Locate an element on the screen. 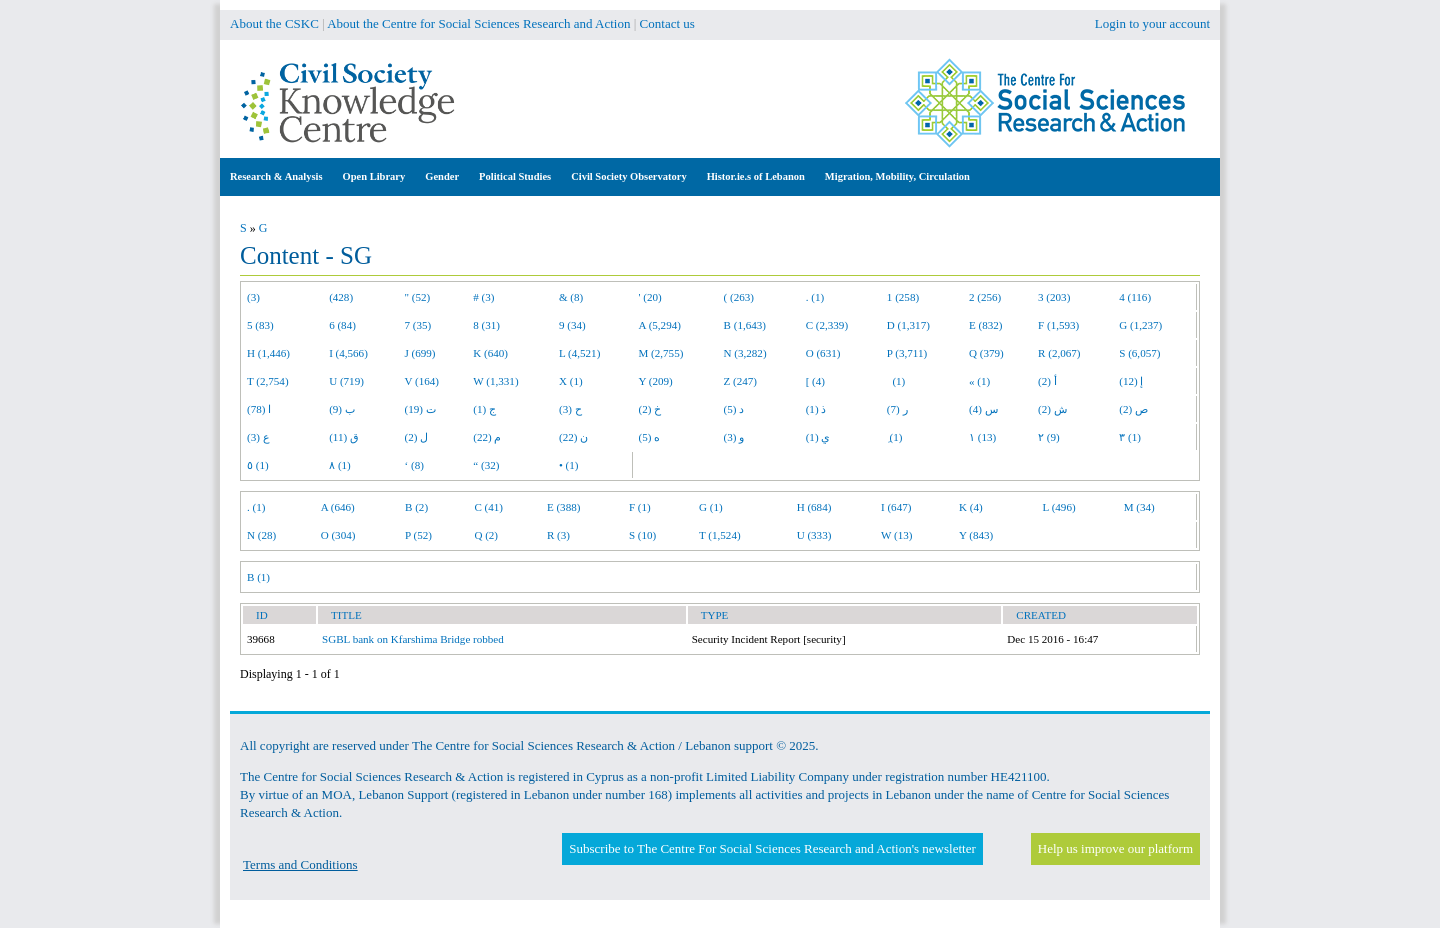 The height and width of the screenshot is (928, 1440). س (4) is located at coordinates (983, 409).